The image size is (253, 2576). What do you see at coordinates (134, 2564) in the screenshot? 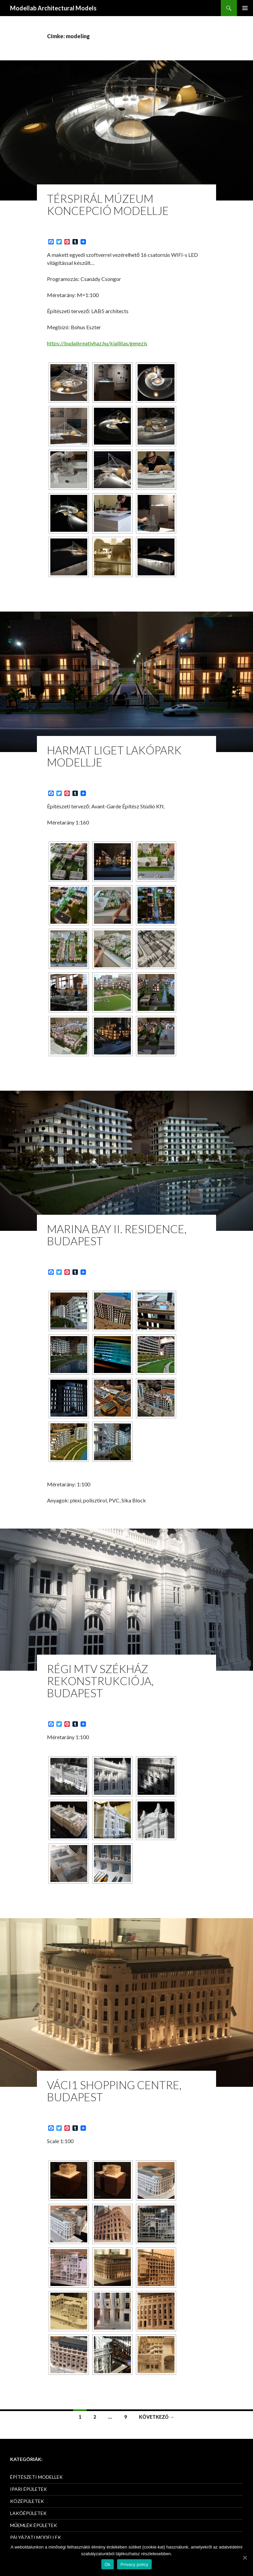
I see `Privacy policy` at bounding box center [134, 2564].